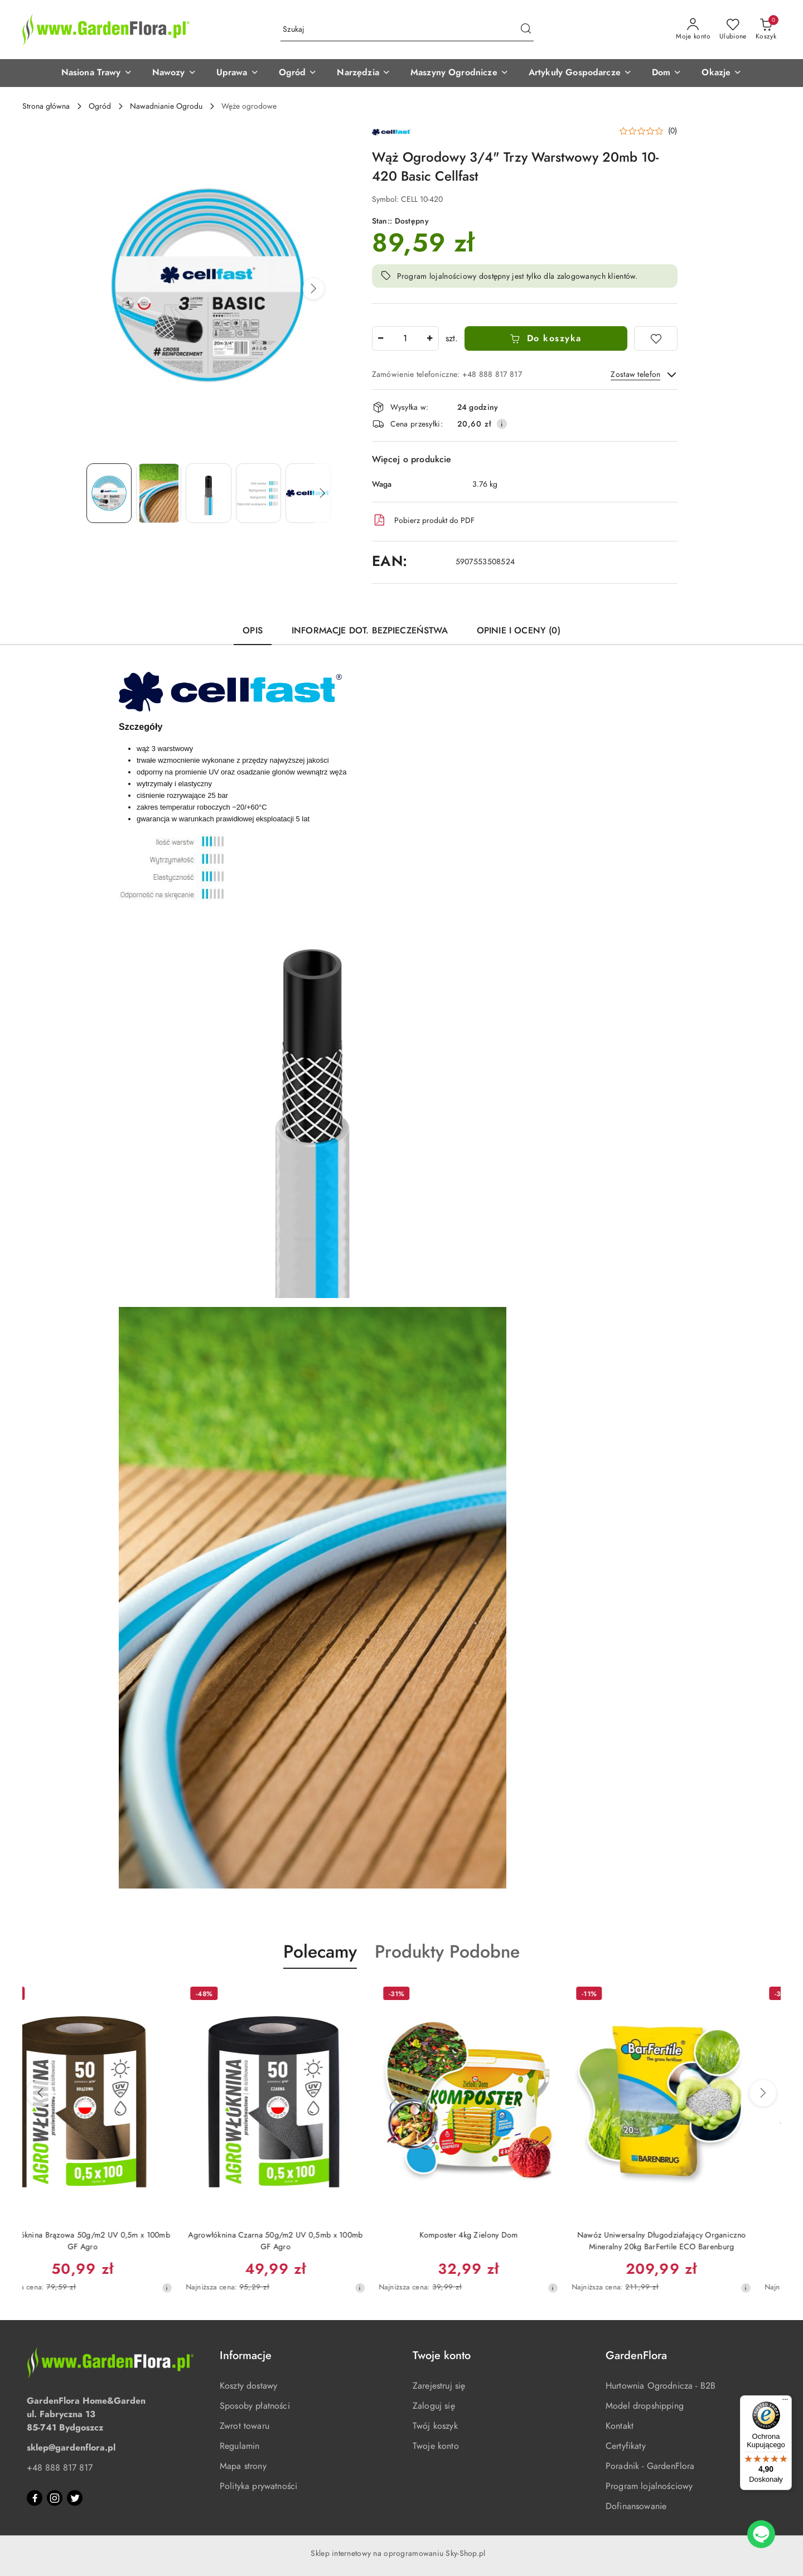 The height and width of the screenshot is (2576, 803). I want to click on Informacje dot. bezpieczeństwa [tab], so click(370, 630).